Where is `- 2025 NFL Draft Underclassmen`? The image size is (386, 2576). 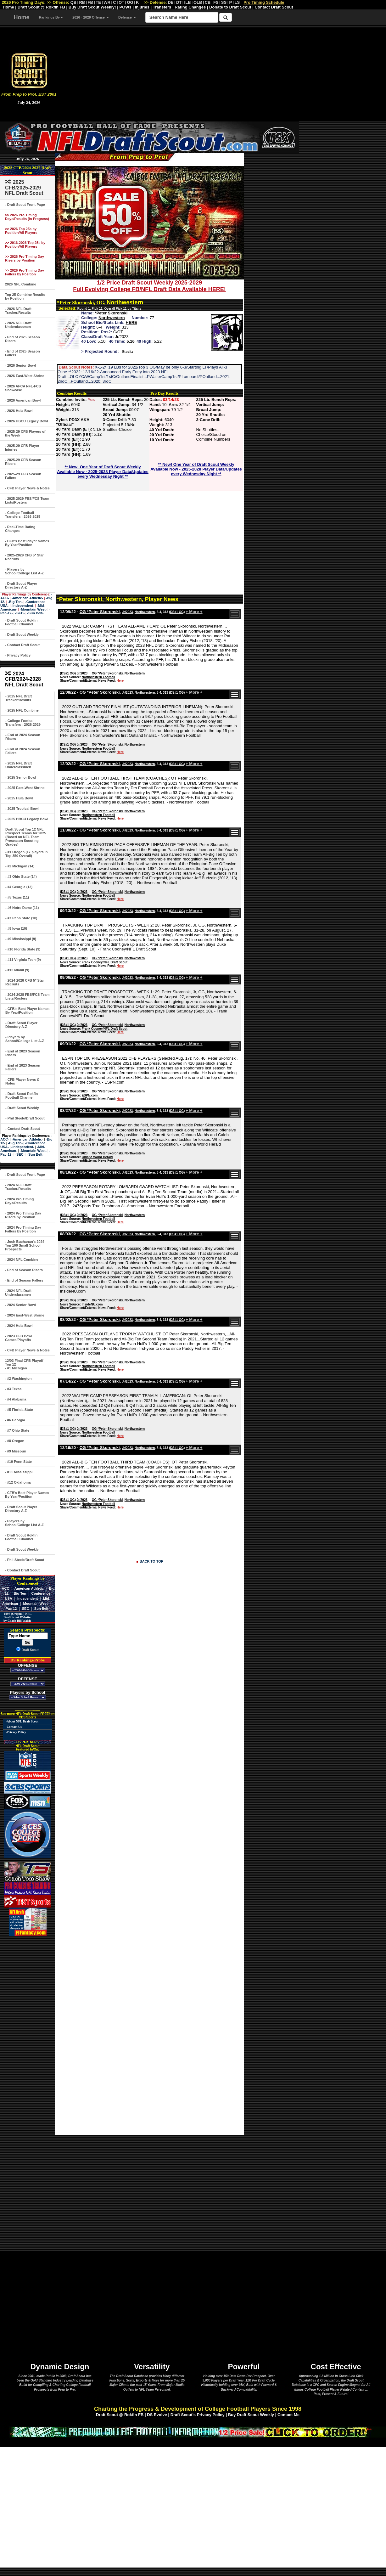
- 2025 NFL Draft Underclassmen is located at coordinates (18, 765).